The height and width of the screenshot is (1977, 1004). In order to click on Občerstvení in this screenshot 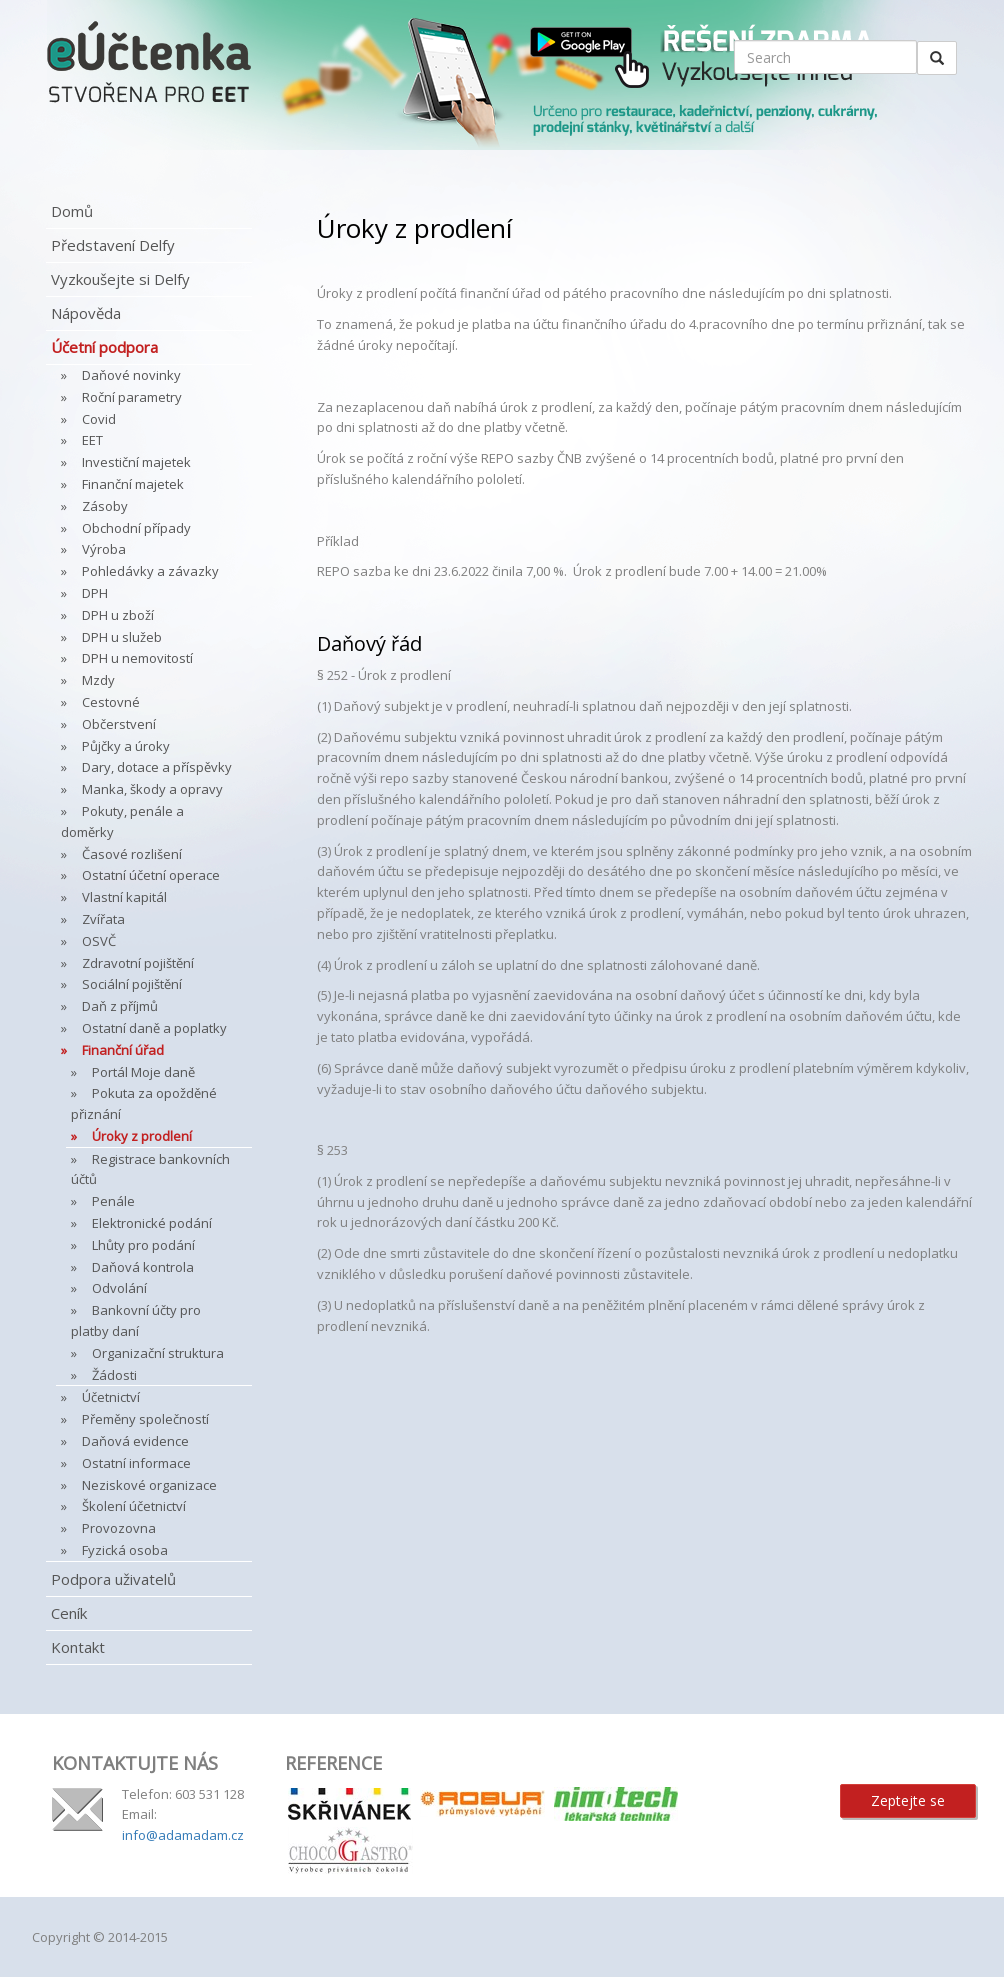, I will do `click(119, 724)`.